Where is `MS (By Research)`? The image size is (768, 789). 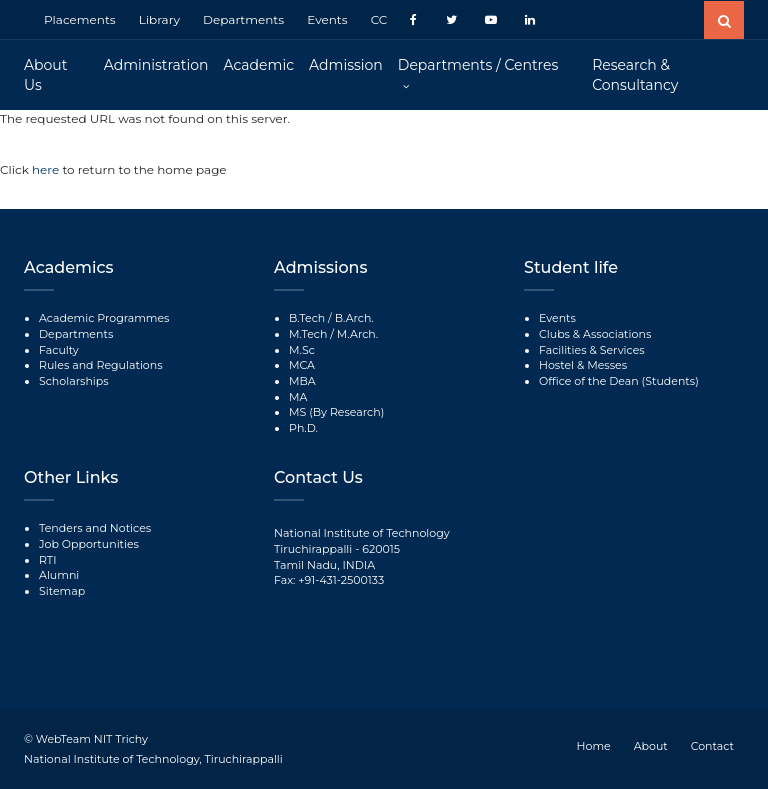
MS (By Research) is located at coordinates (336, 412).